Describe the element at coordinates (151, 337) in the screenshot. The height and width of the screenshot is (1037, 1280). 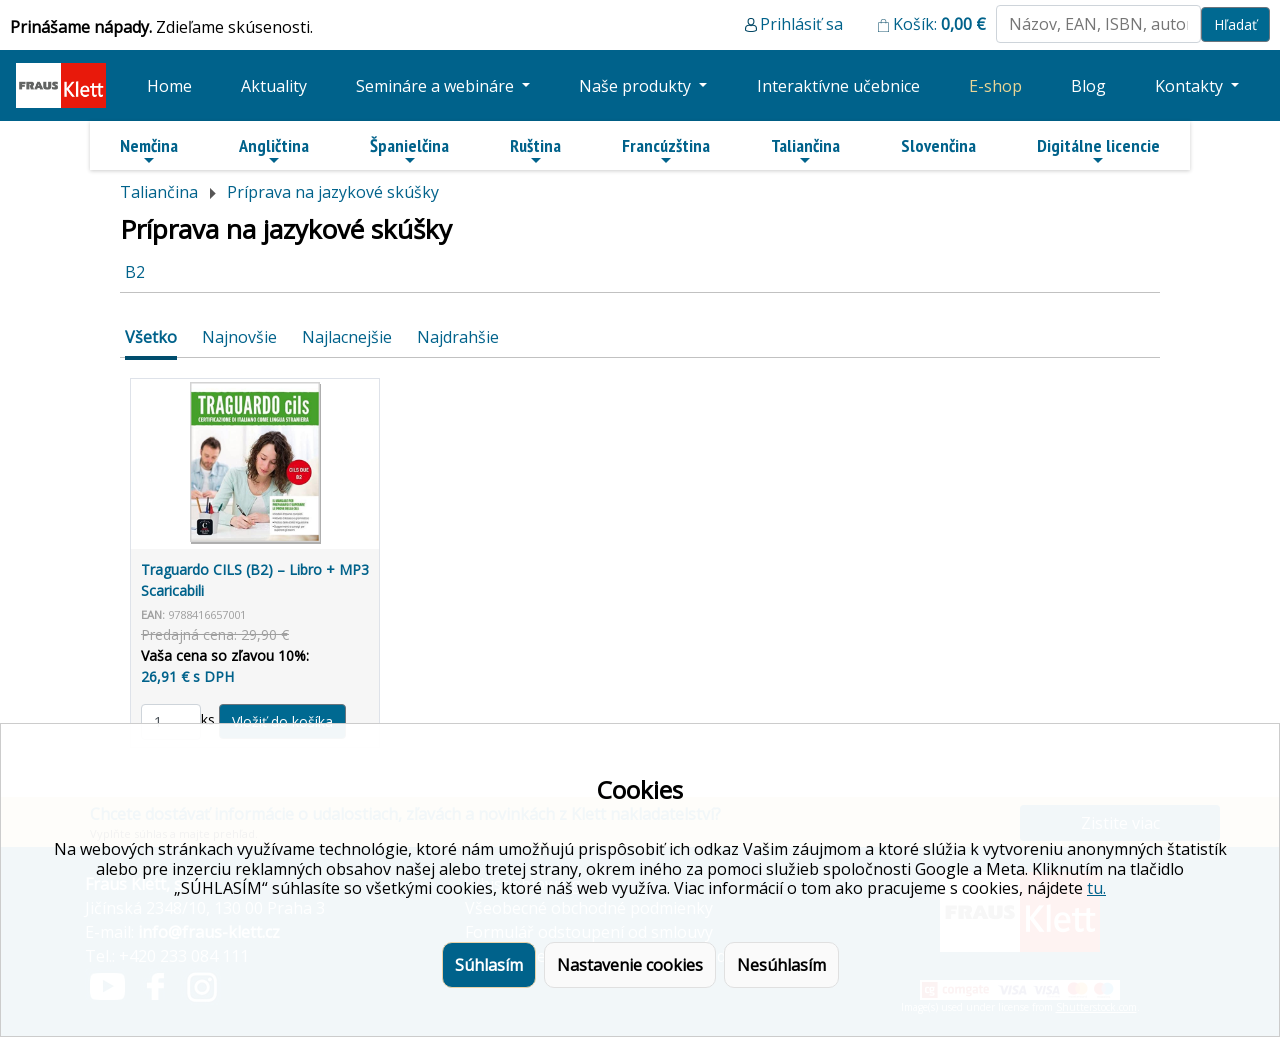
I see `Všetko` at that location.